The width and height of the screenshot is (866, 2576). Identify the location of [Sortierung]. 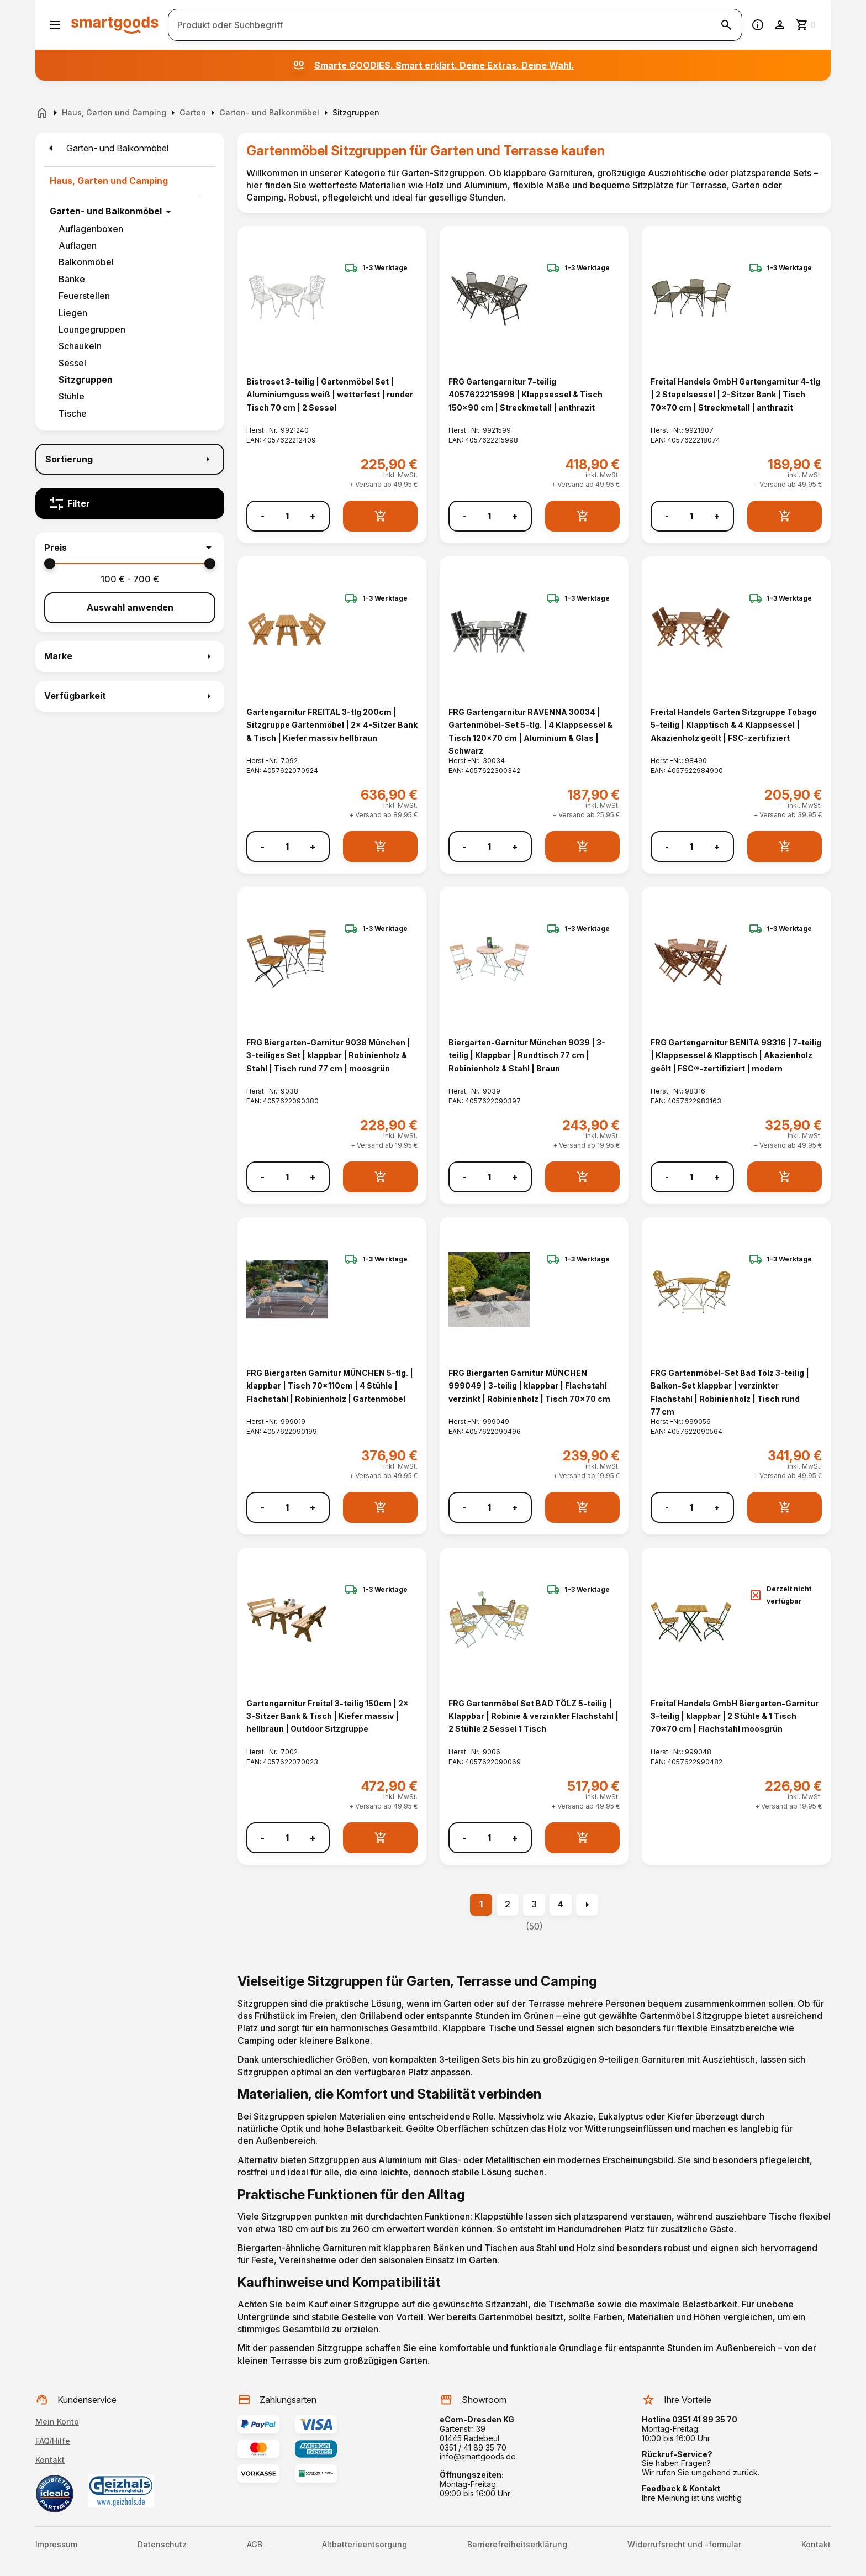
(129, 459).